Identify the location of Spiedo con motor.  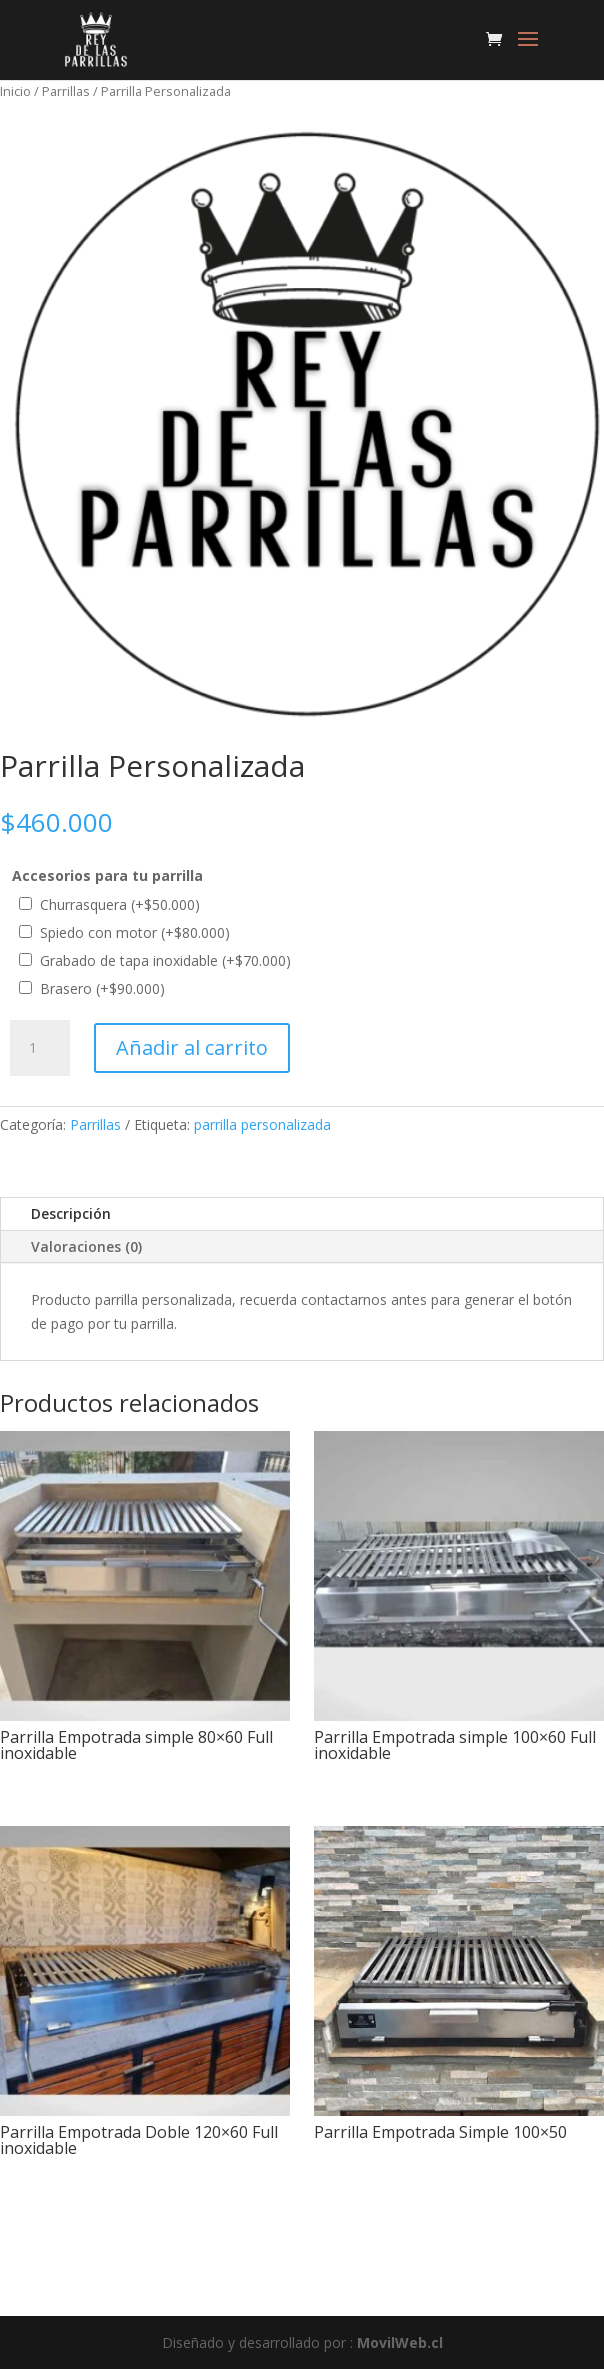
(135, 932).